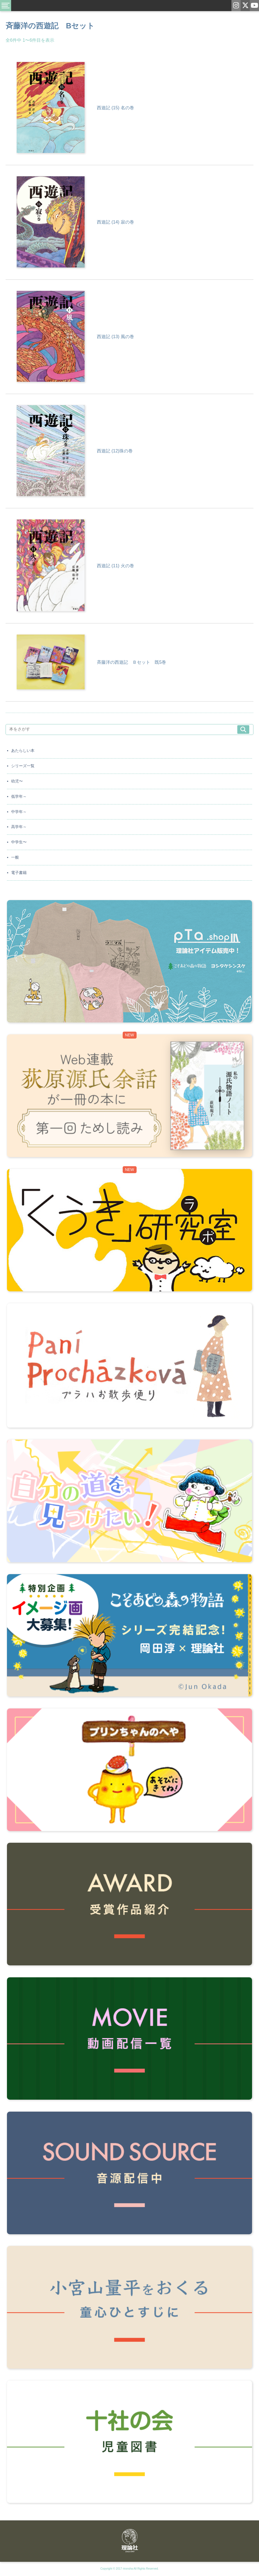 The width and height of the screenshot is (259, 2576). I want to click on 一般, so click(15, 857).